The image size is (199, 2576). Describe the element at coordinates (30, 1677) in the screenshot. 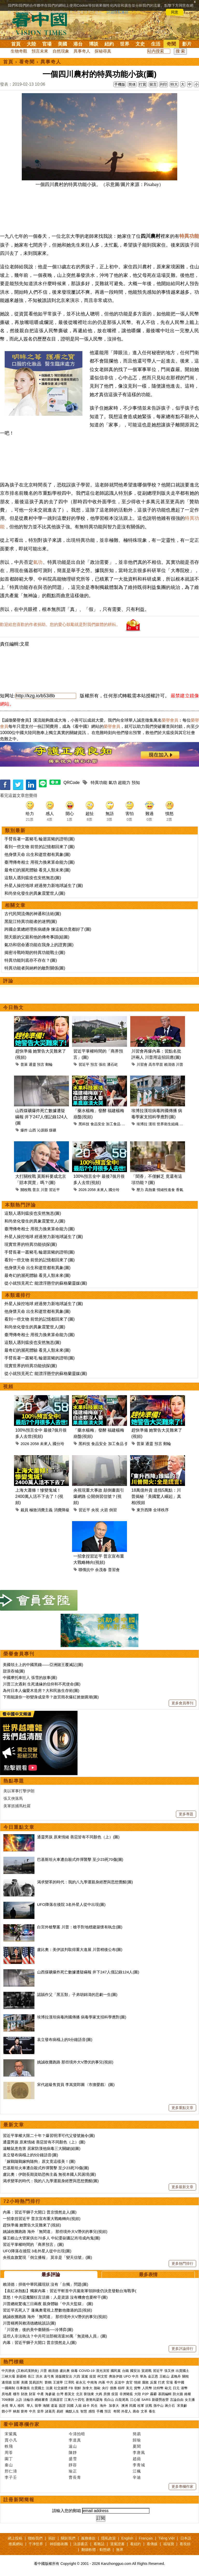

I see `中國摩托車狂人 張雪的故事(圖)` at that location.